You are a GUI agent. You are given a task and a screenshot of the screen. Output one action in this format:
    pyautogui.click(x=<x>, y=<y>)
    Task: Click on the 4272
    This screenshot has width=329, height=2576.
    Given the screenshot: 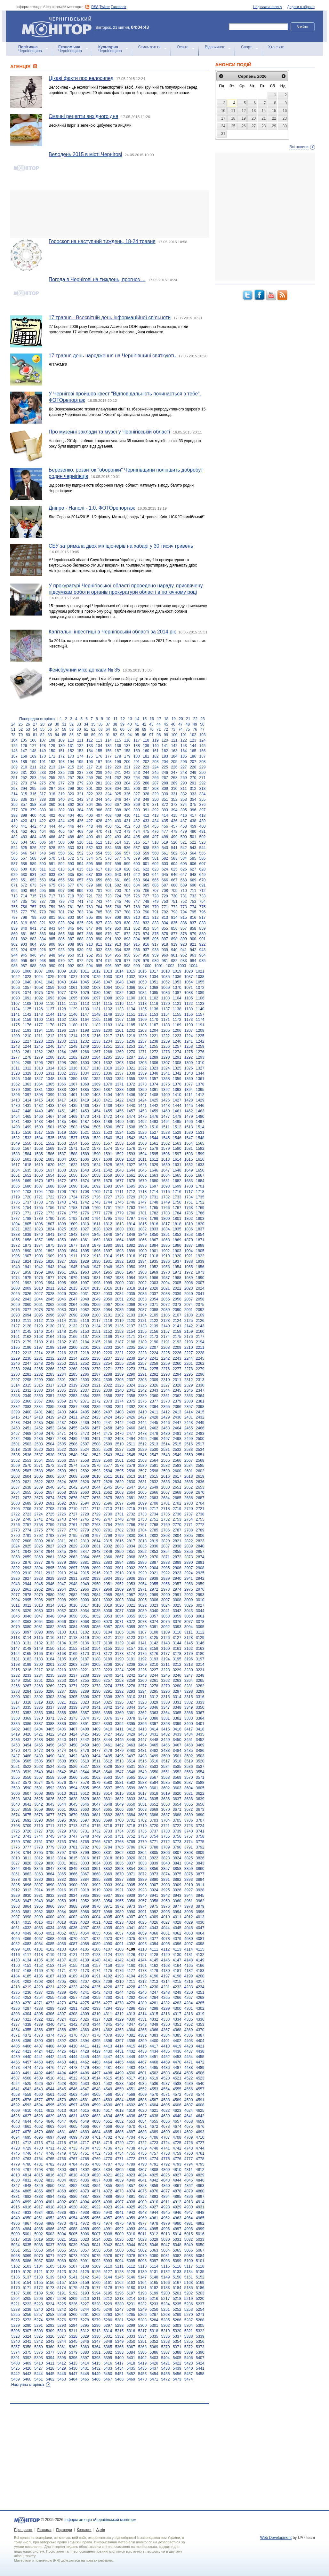 What is the action you would take?
    pyautogui.click(x=50, y=2003)
    